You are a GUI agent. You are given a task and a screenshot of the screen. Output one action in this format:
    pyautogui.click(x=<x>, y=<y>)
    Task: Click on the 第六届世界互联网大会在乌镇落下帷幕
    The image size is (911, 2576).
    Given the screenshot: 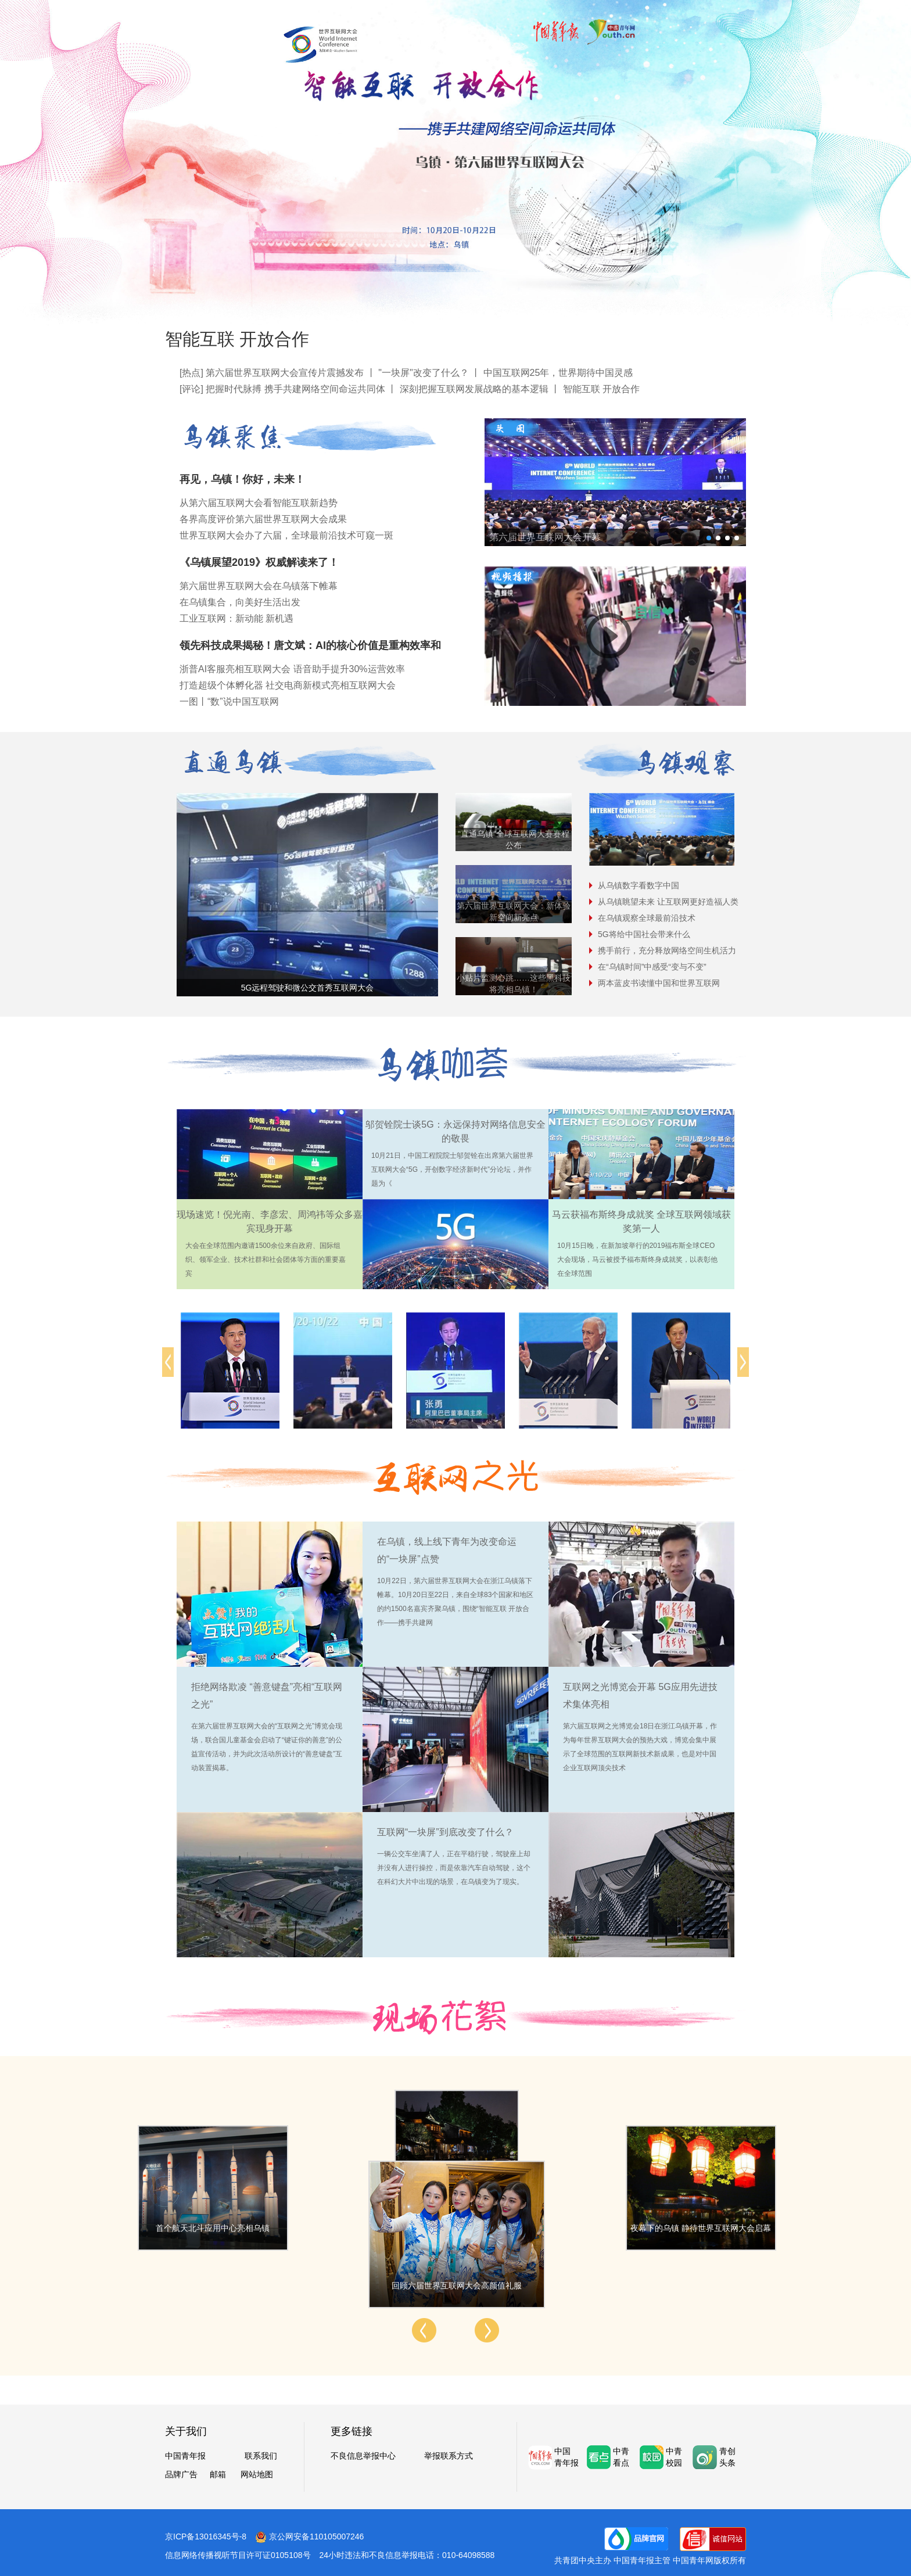 What is the action you would take?
    pyautogui.click(x=259, y=586)
    